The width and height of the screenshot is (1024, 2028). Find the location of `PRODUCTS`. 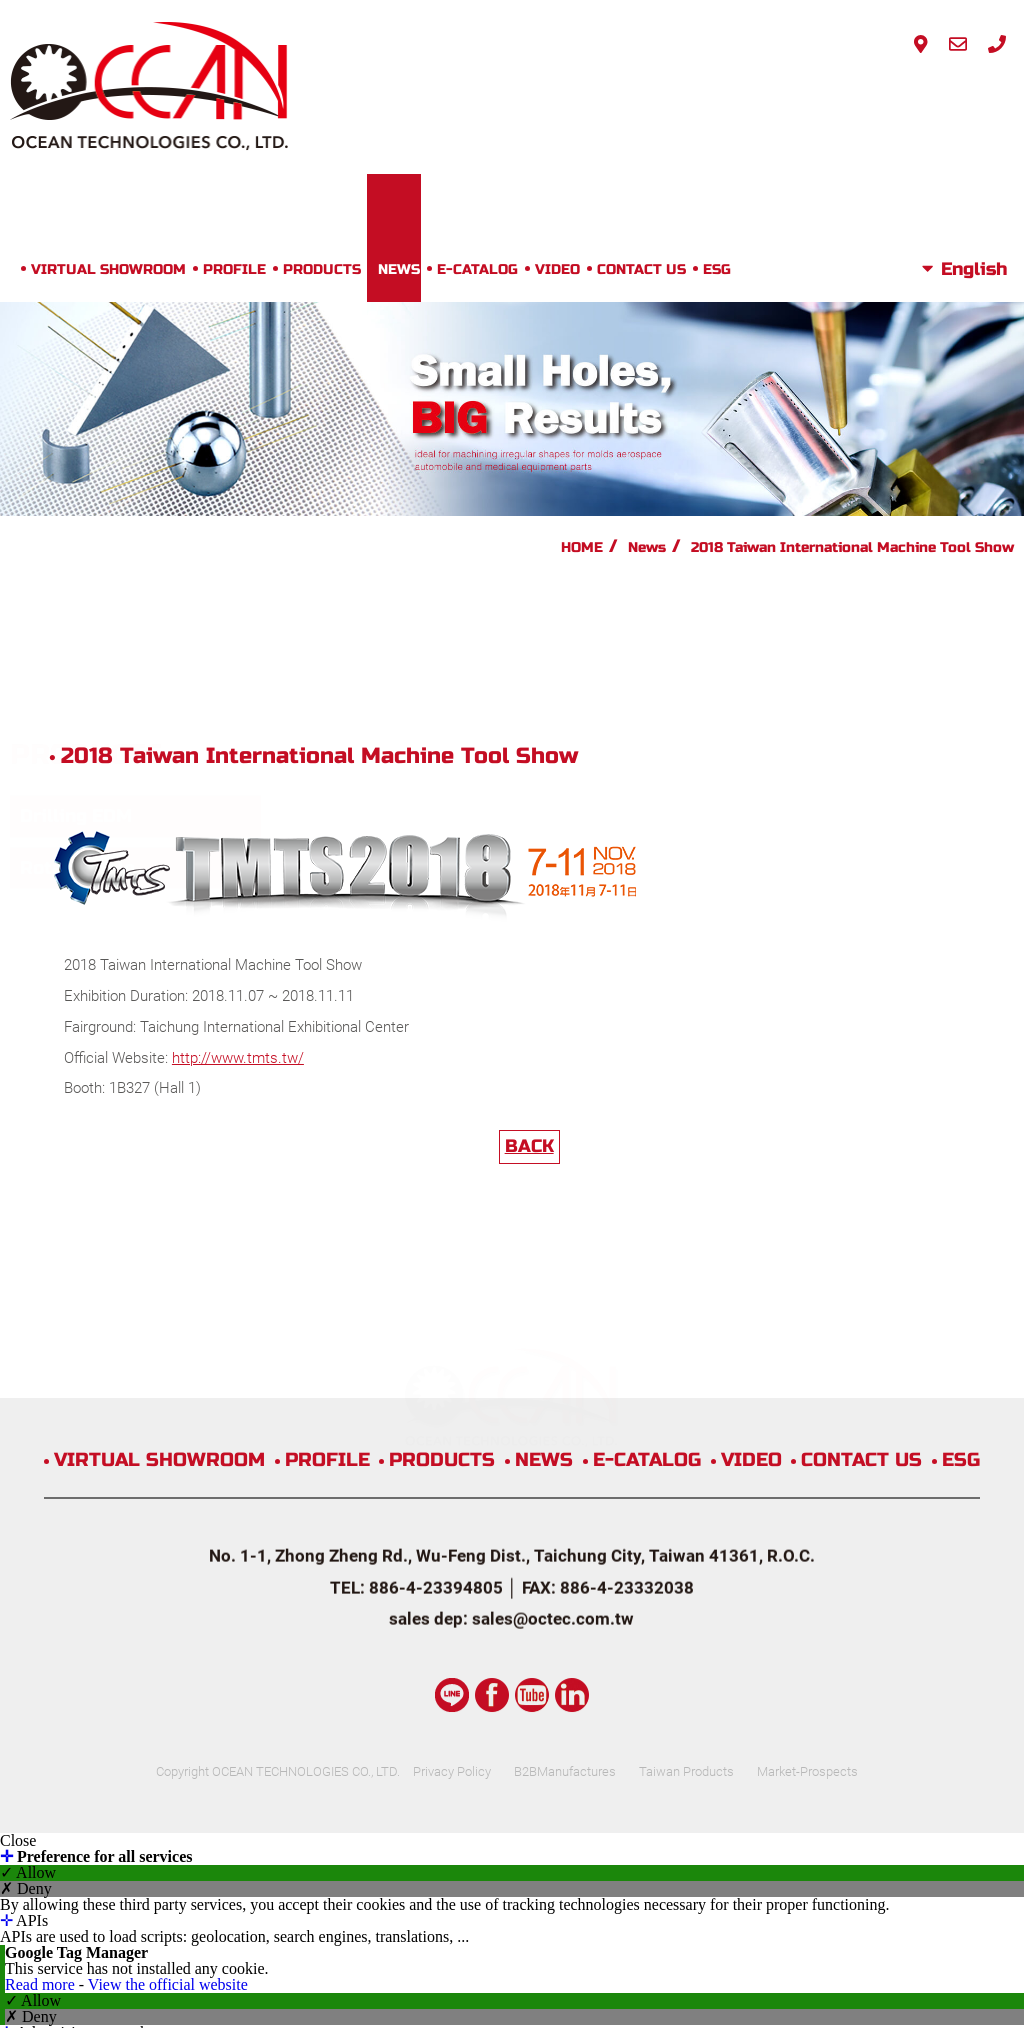

PRODUCTS is located at coordinates (448, 95).